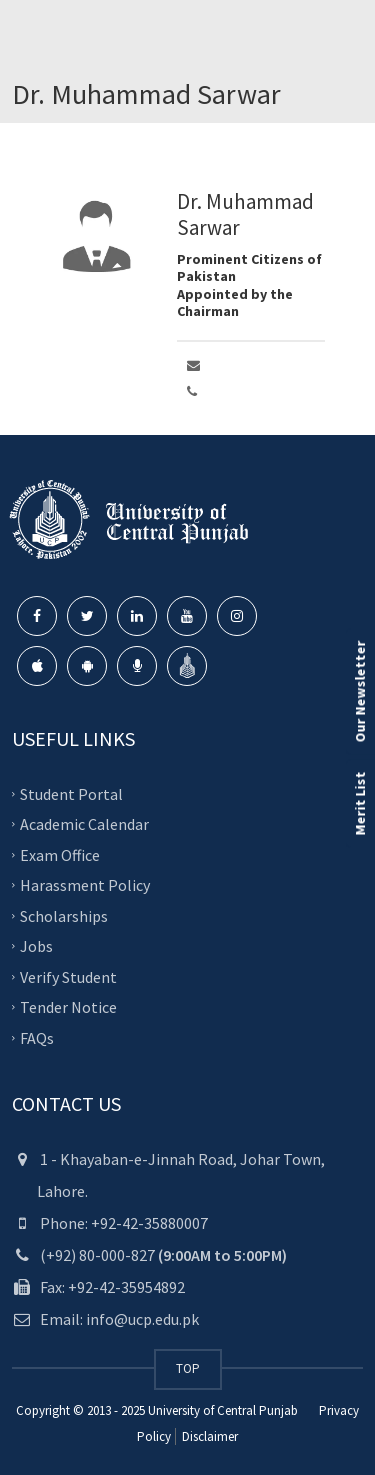 Image resolution: width=375 pixels, height=1475 pixels. What do you see at coordinates (188, 1368) in the screenshot?
I see `TOP` at bounding box center [188, 1368].